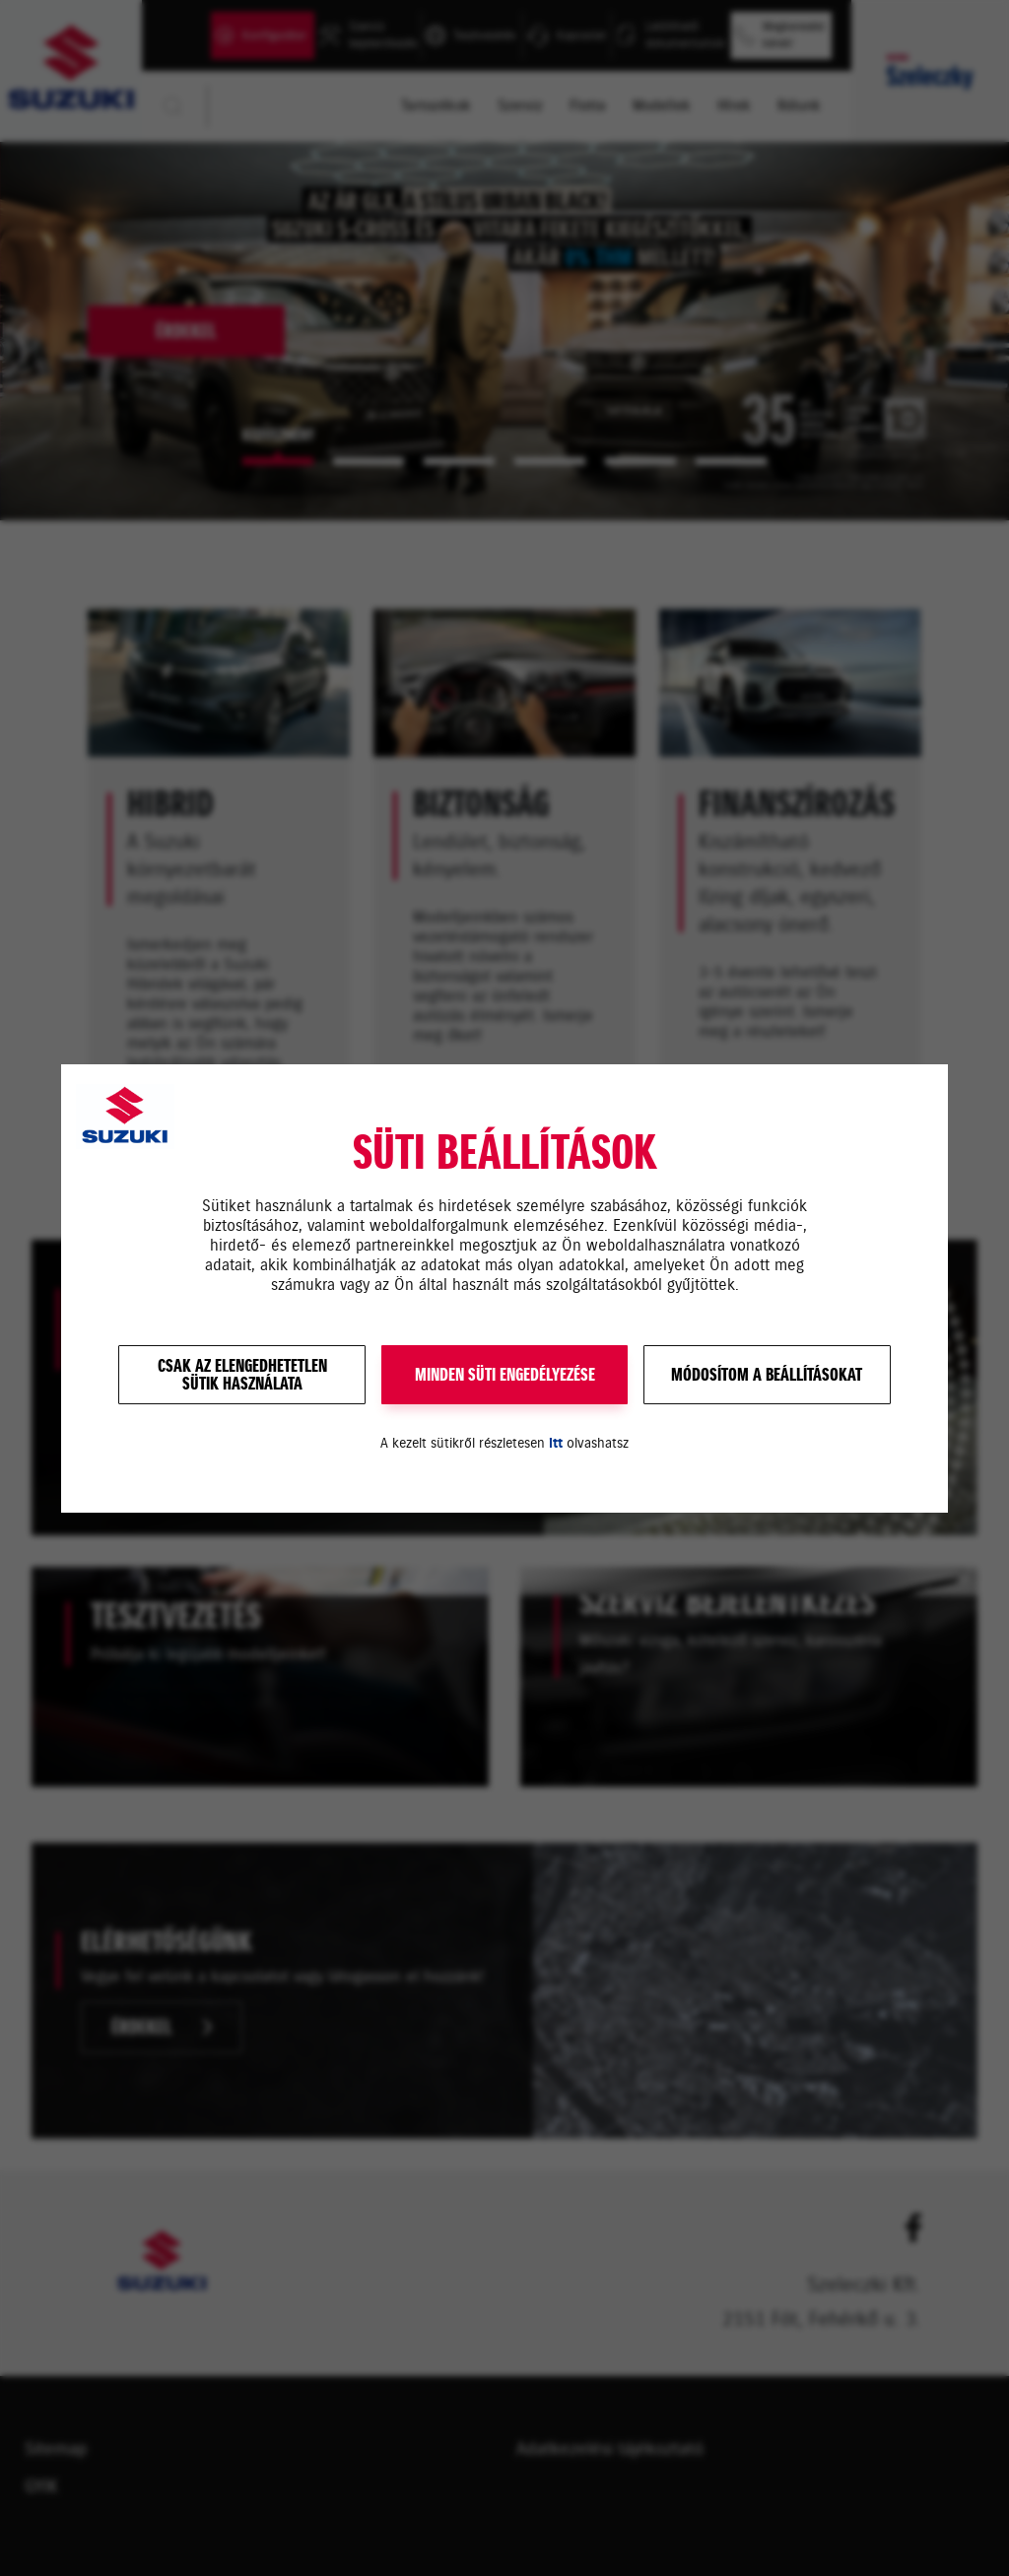  What do you see at coordinates (505, 1375) in the screenshot?
I see `MINDEN SÜTI ENGEDÉLYEZÉSE` at bounding box center [505, 1375].